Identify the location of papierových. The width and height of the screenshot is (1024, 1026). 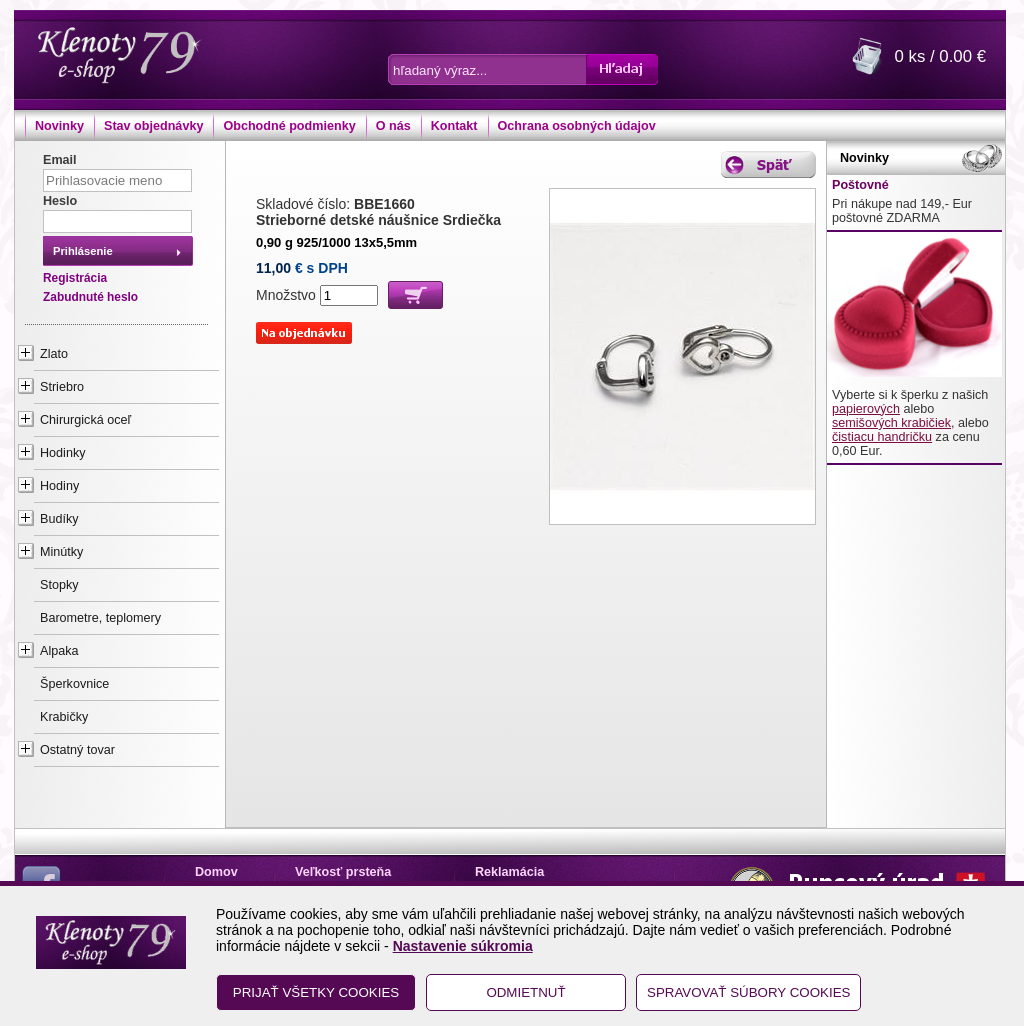
(866, 409).